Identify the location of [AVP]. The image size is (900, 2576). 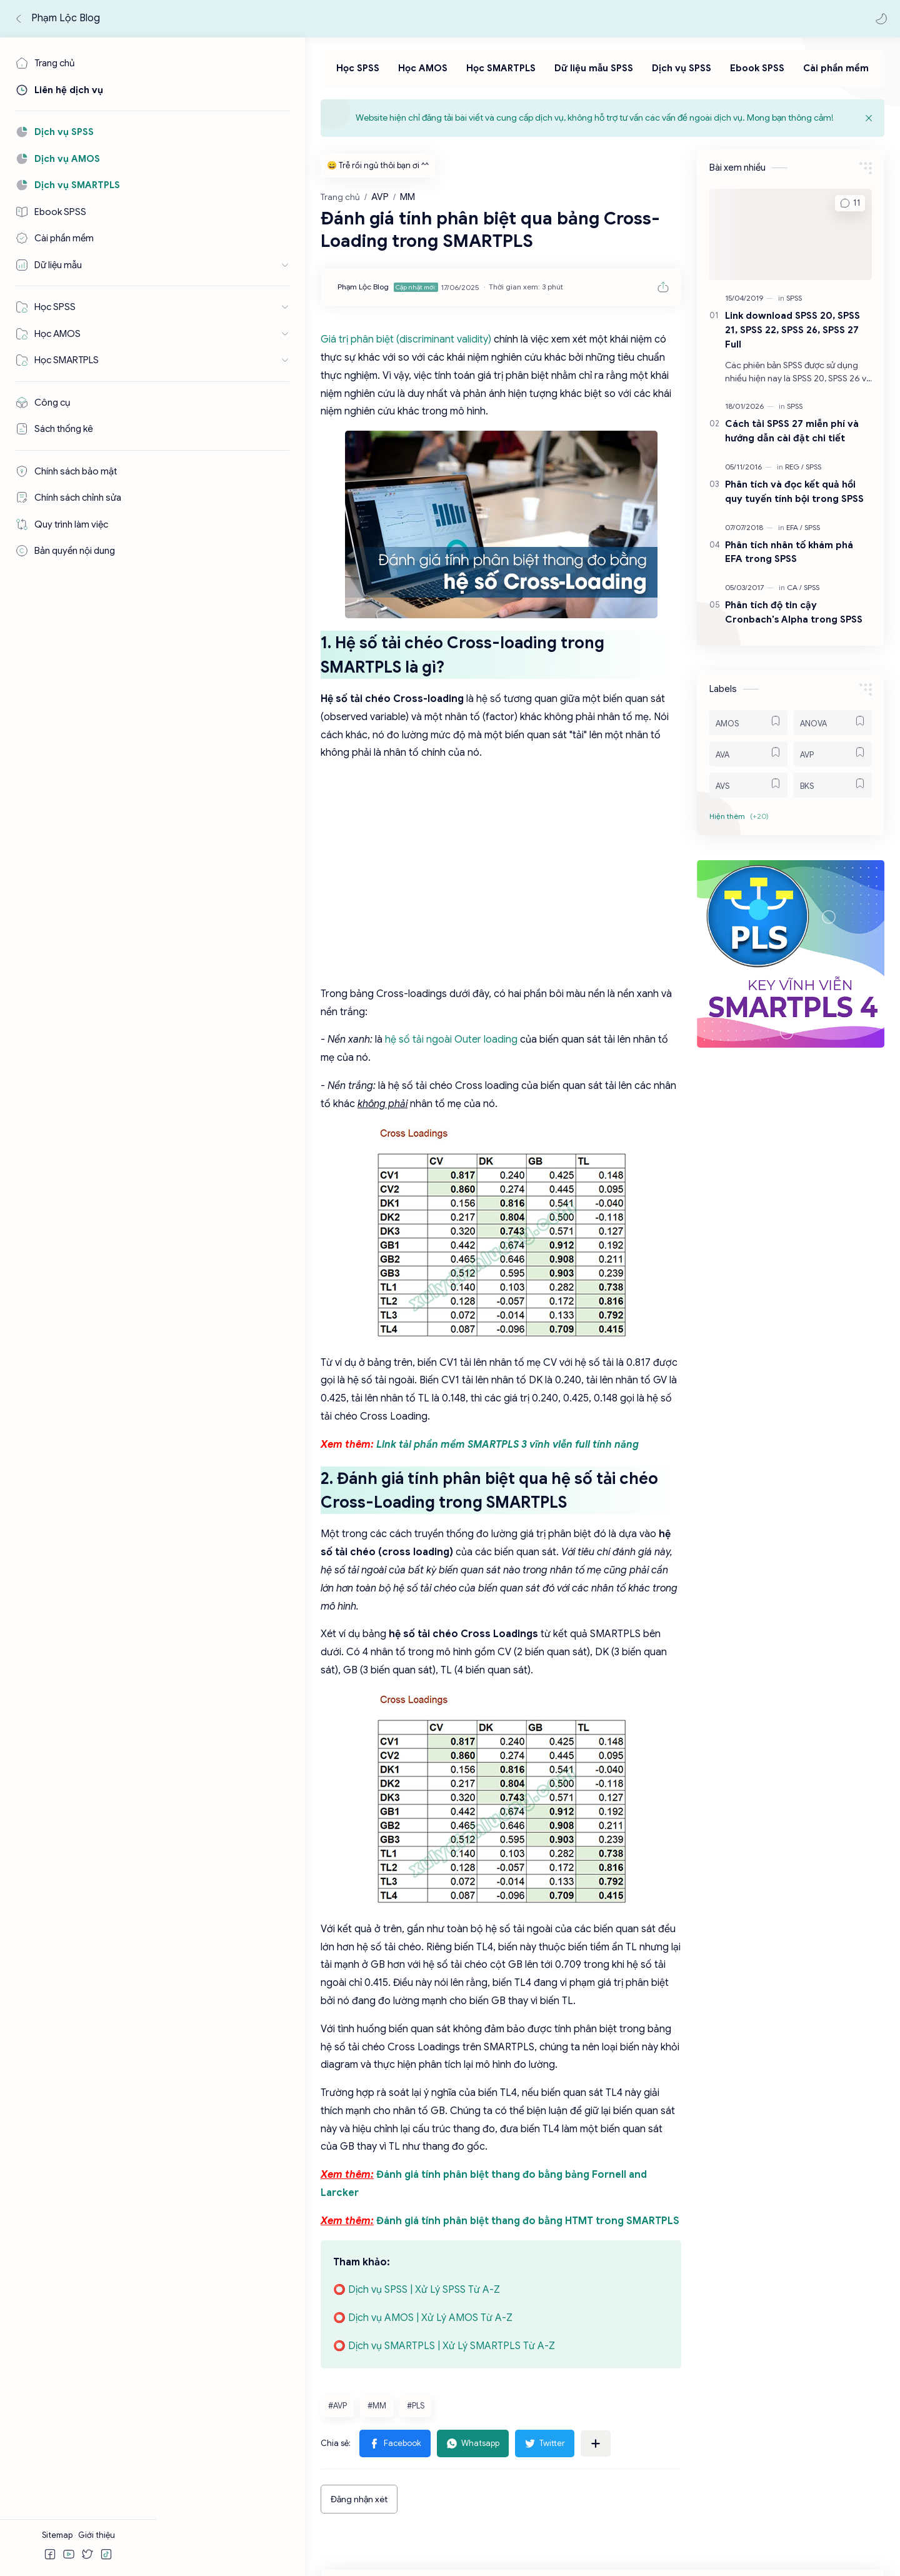
(833, 760).